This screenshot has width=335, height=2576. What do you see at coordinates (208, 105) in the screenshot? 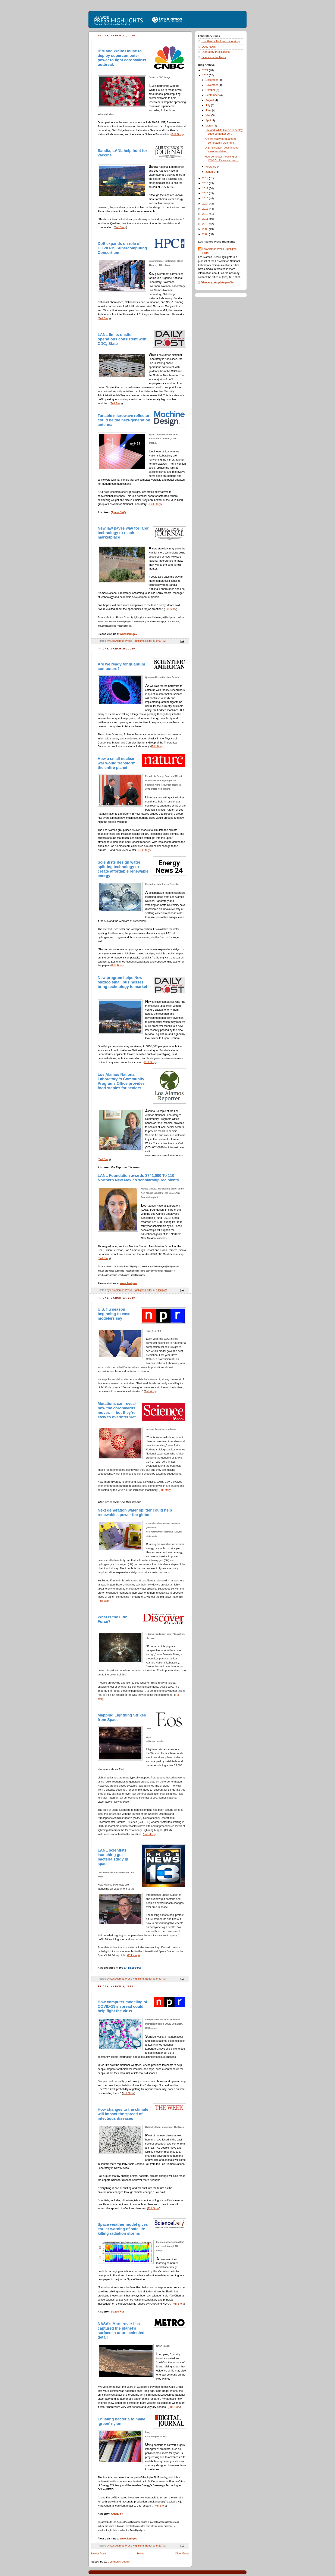
I see `July` at bounding box center [208, 105].